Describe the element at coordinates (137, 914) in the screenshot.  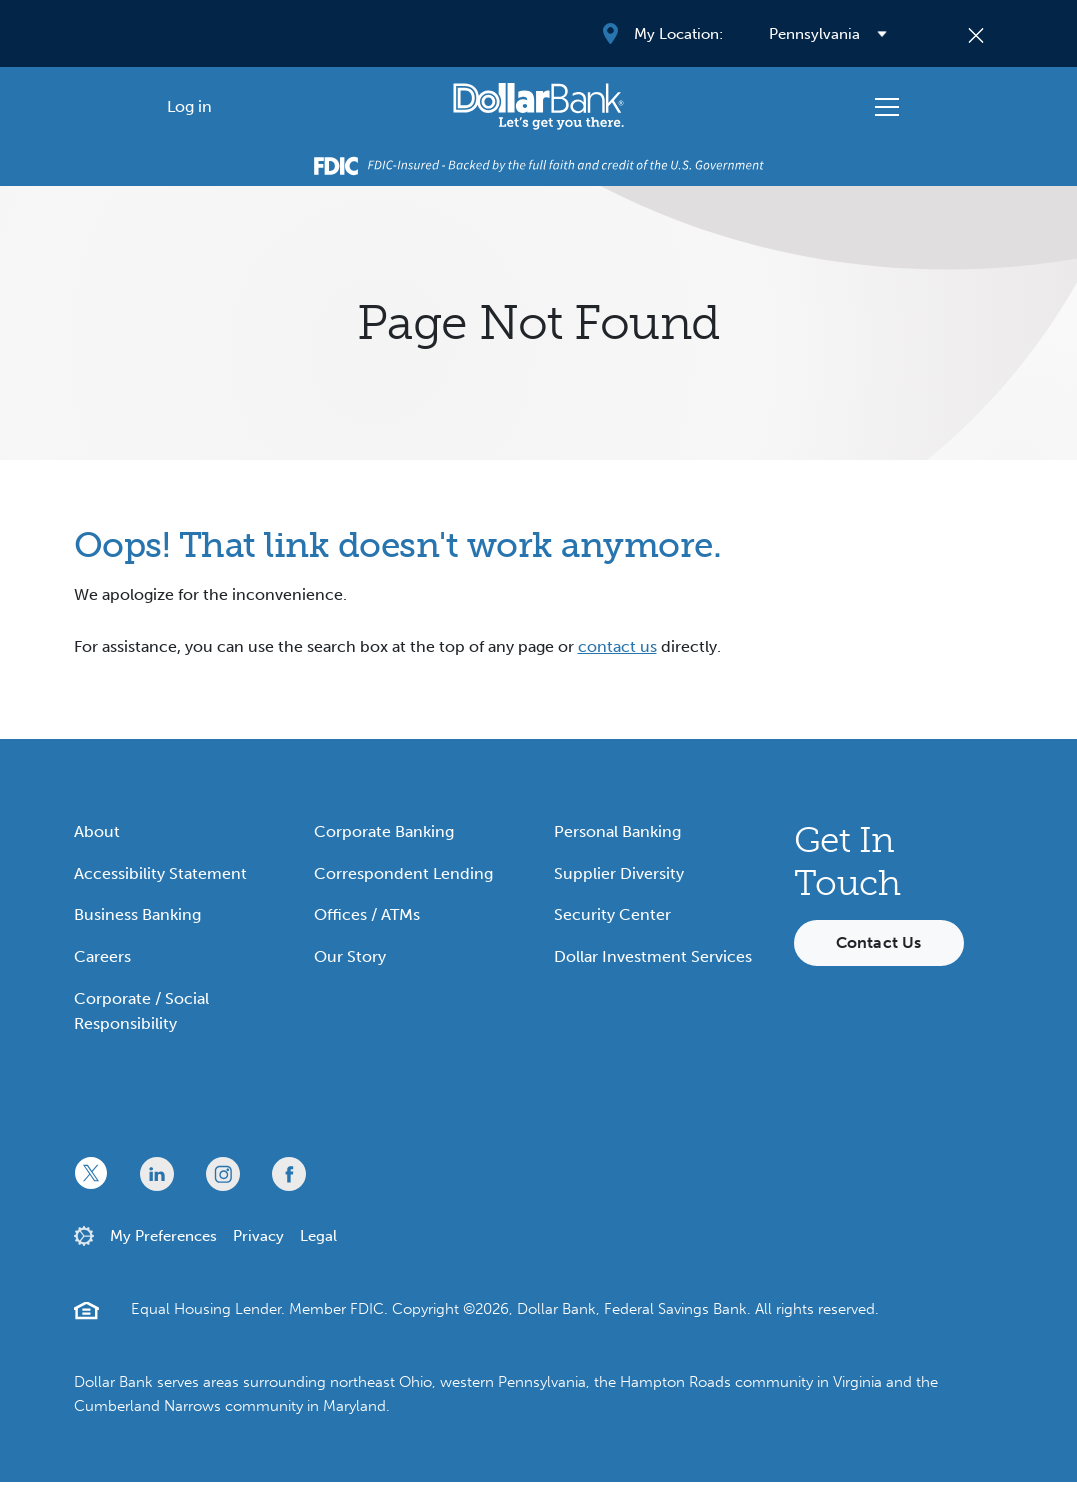
I see `Business Banking` at that location.